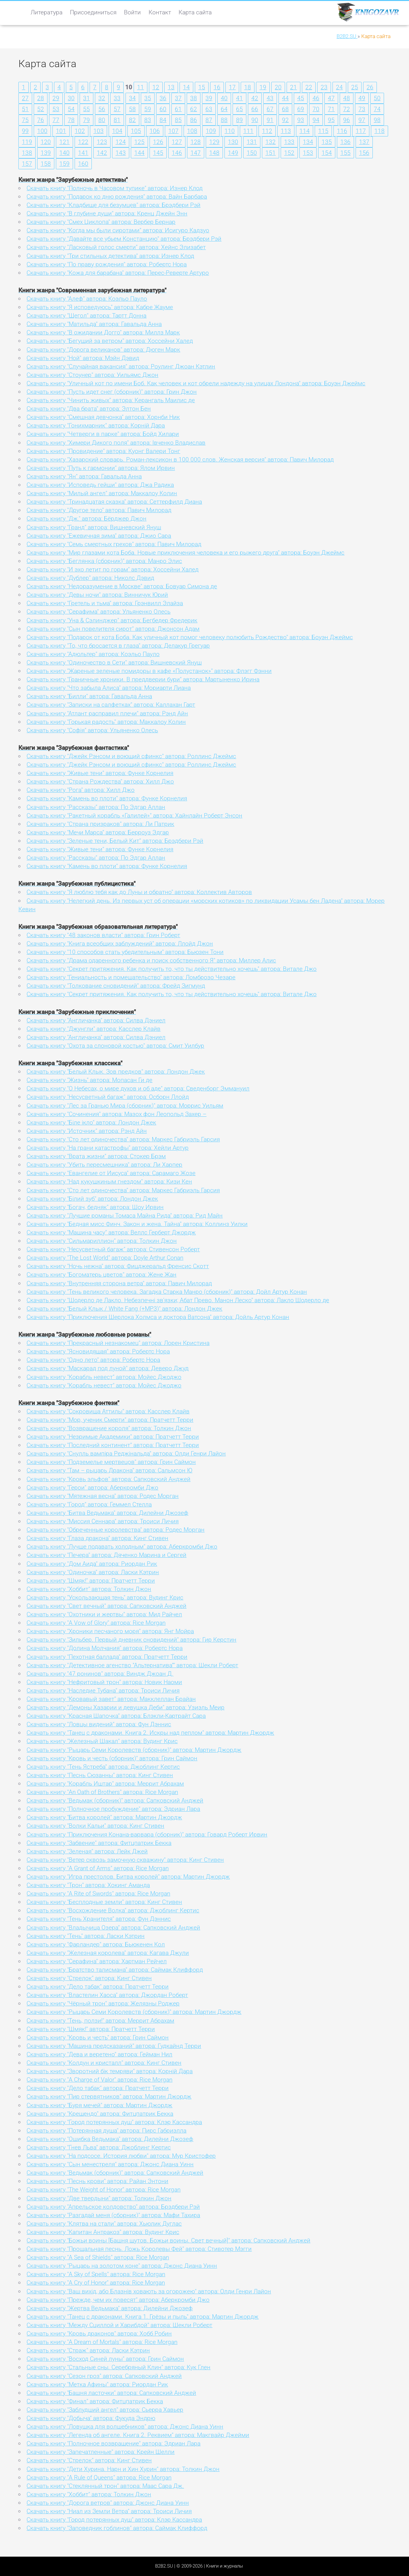 The width and height of the screenshot is (409, 2576). Describe the element at coordinates (214, 142) in the screenshot. I see `129` at that location.